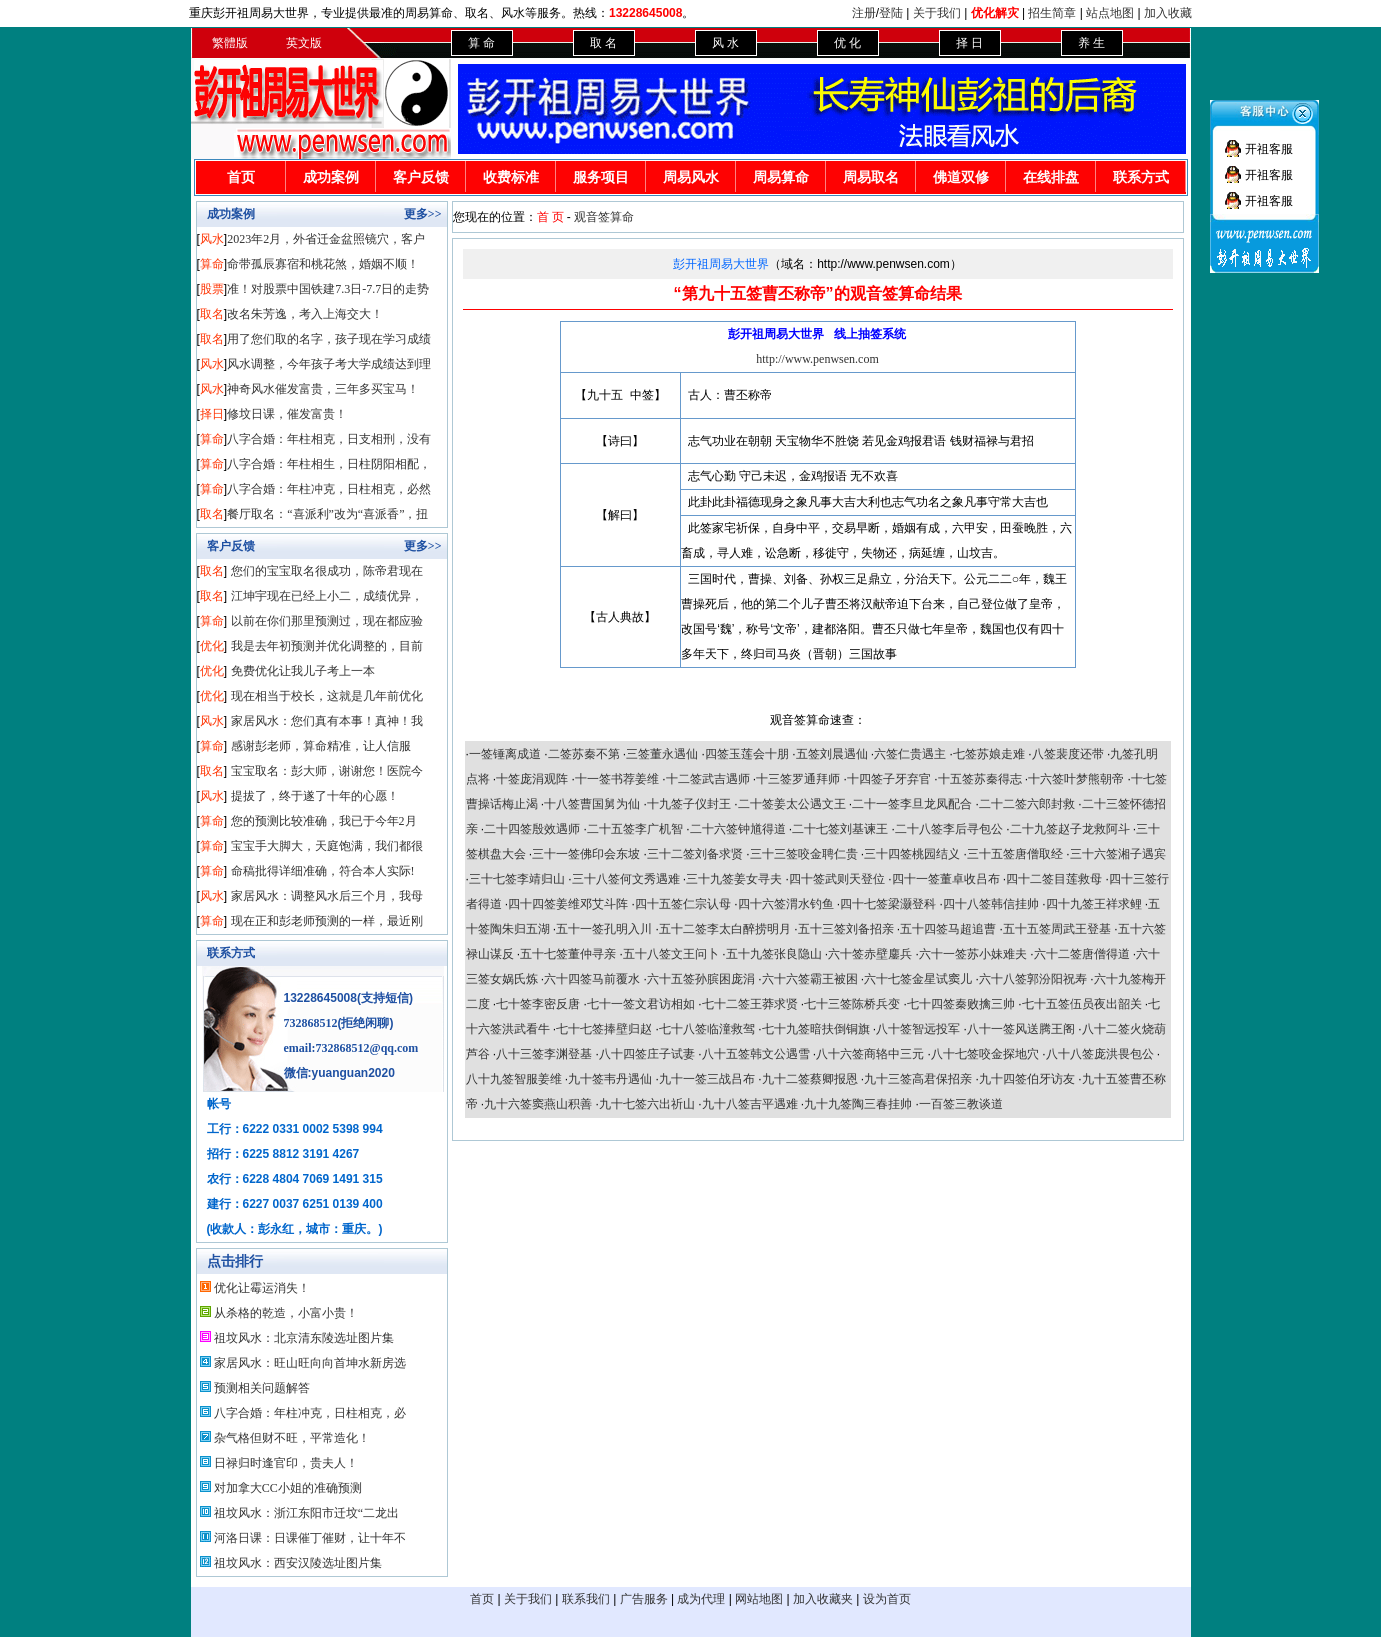 The width and height of the screenshot is (1381, 1637). I want to click on 成功案例, so click(331, 177).